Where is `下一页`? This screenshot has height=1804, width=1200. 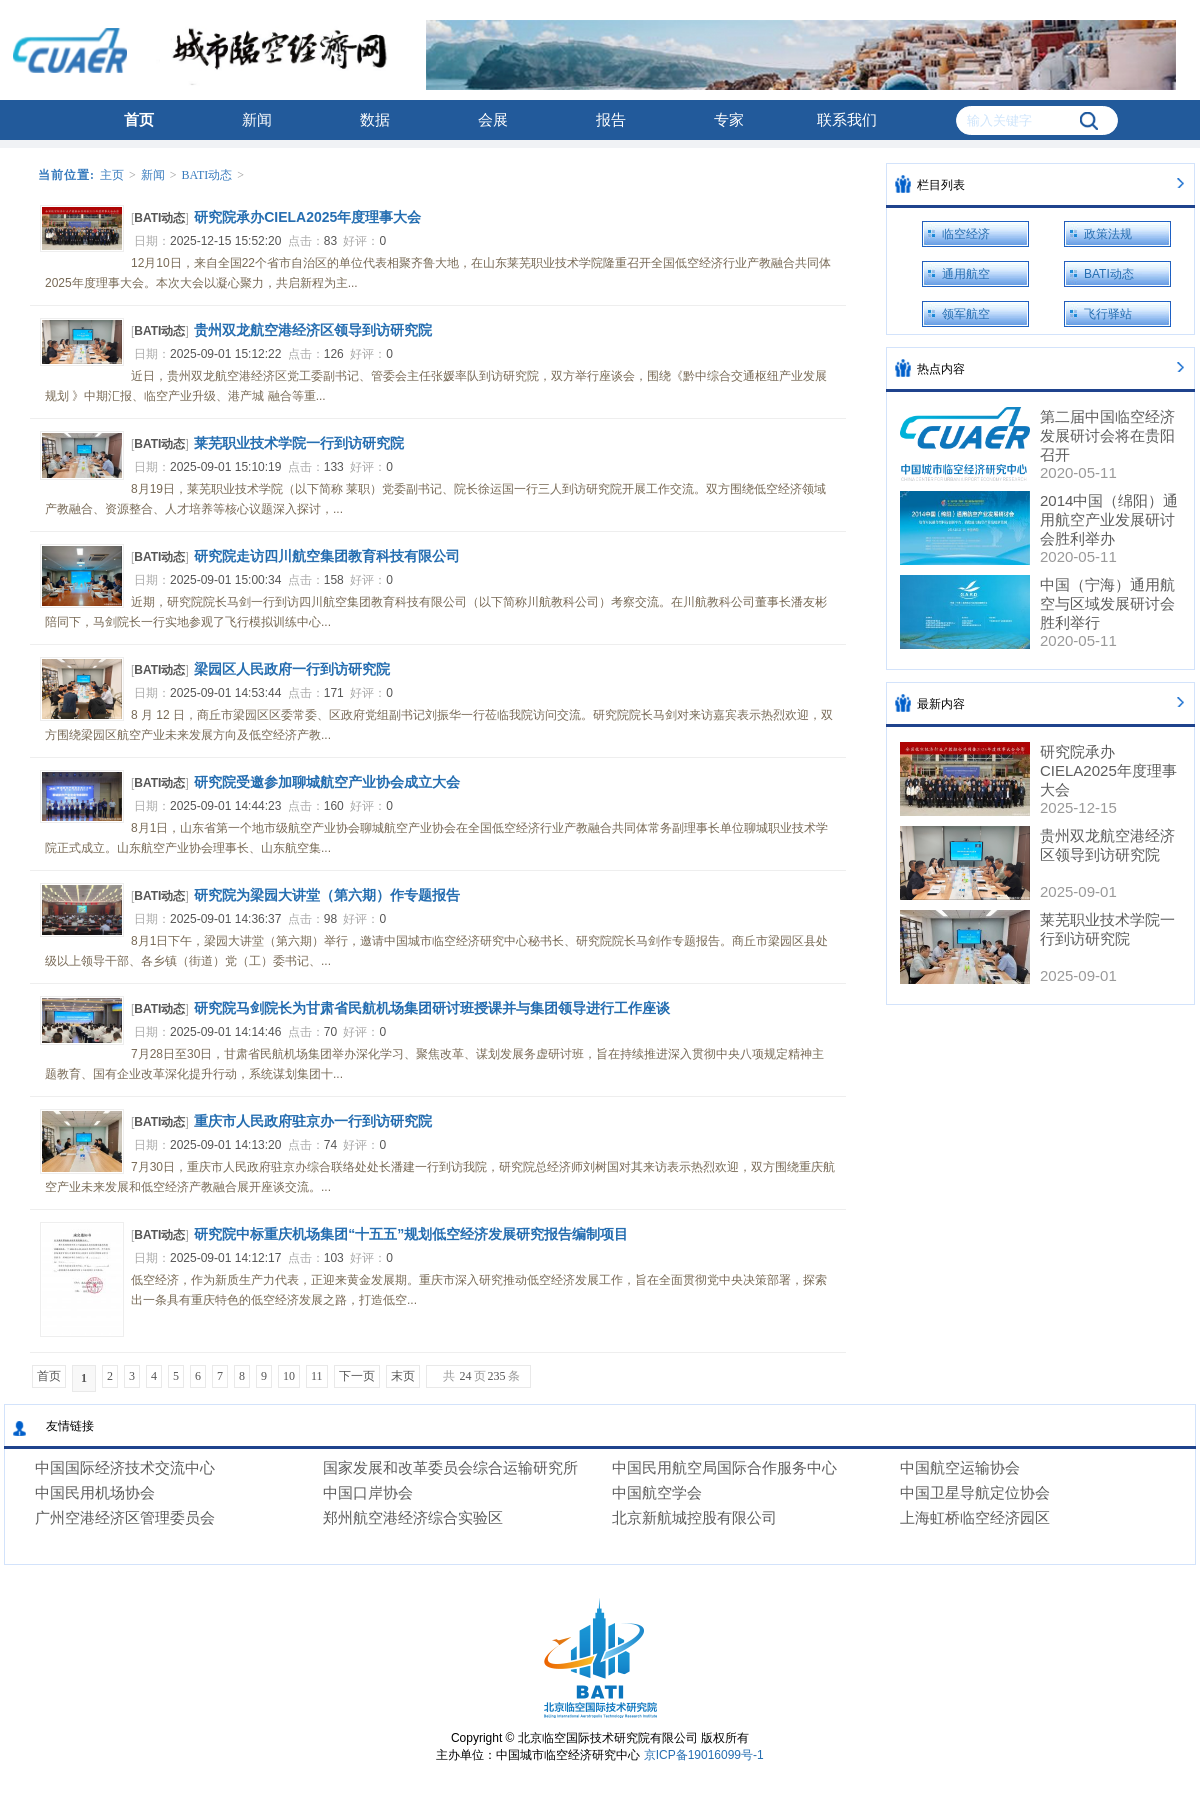
下一页 is located at coordinates (357, 1376).